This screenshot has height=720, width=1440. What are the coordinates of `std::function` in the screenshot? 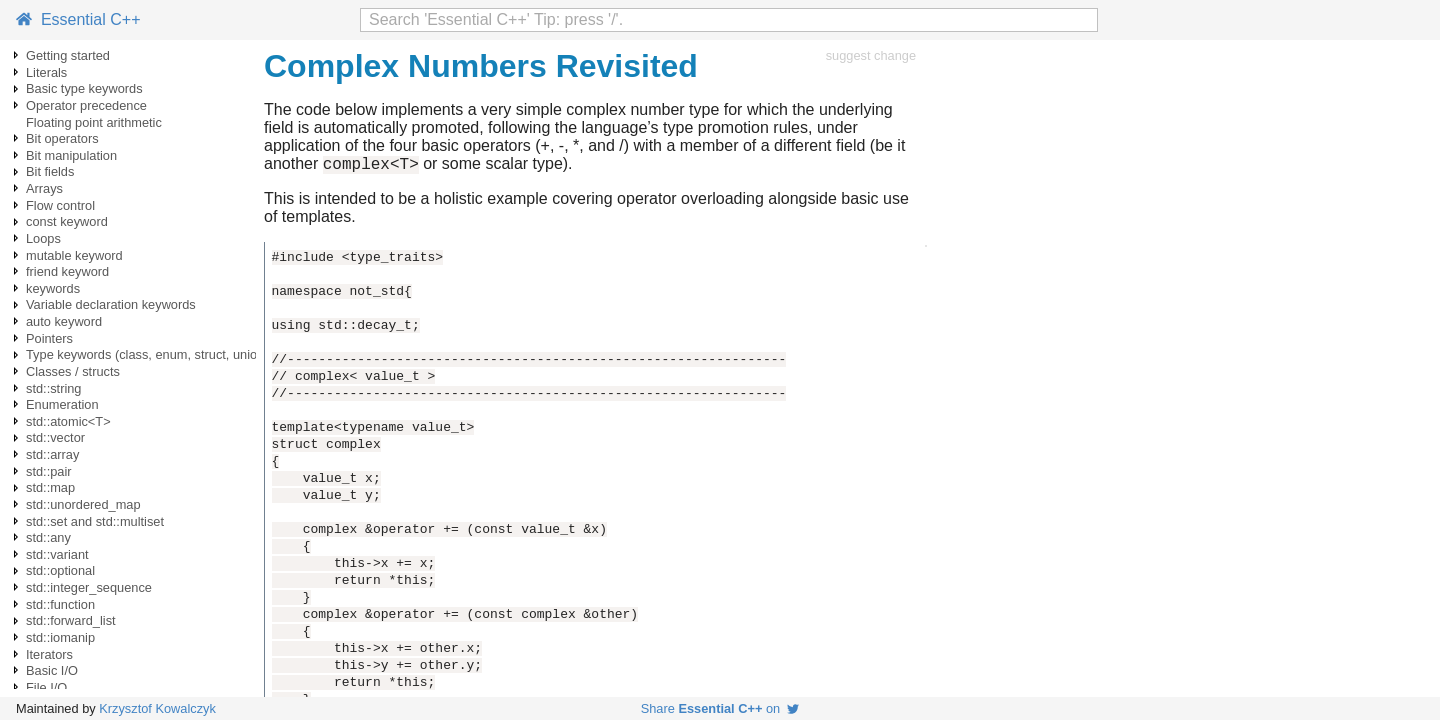 It's located at (60, 604).